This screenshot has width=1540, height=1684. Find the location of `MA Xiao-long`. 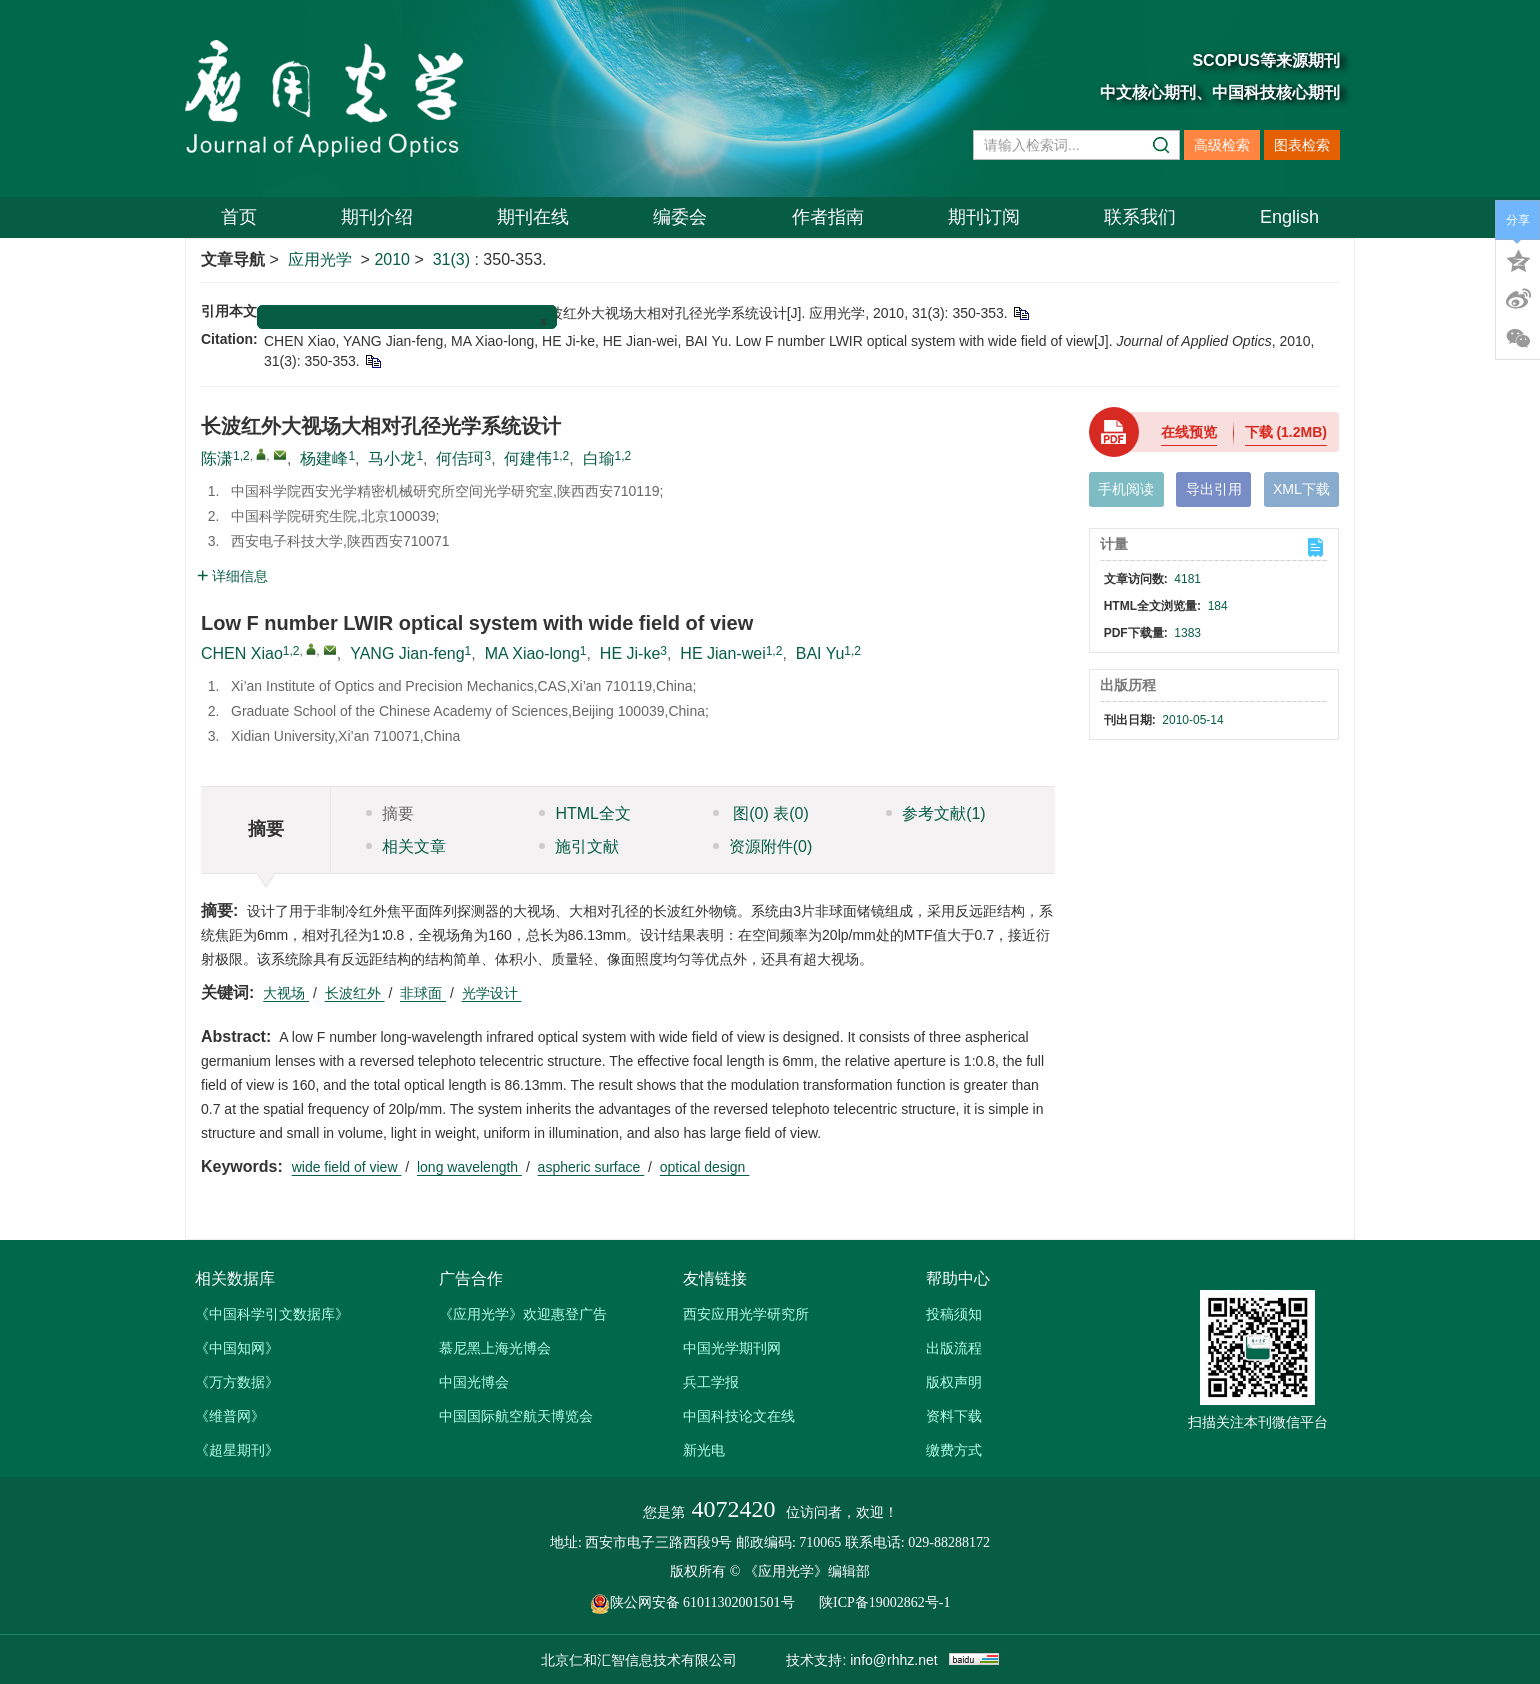

MA Xiao-long is located at coordinates (532, 653).